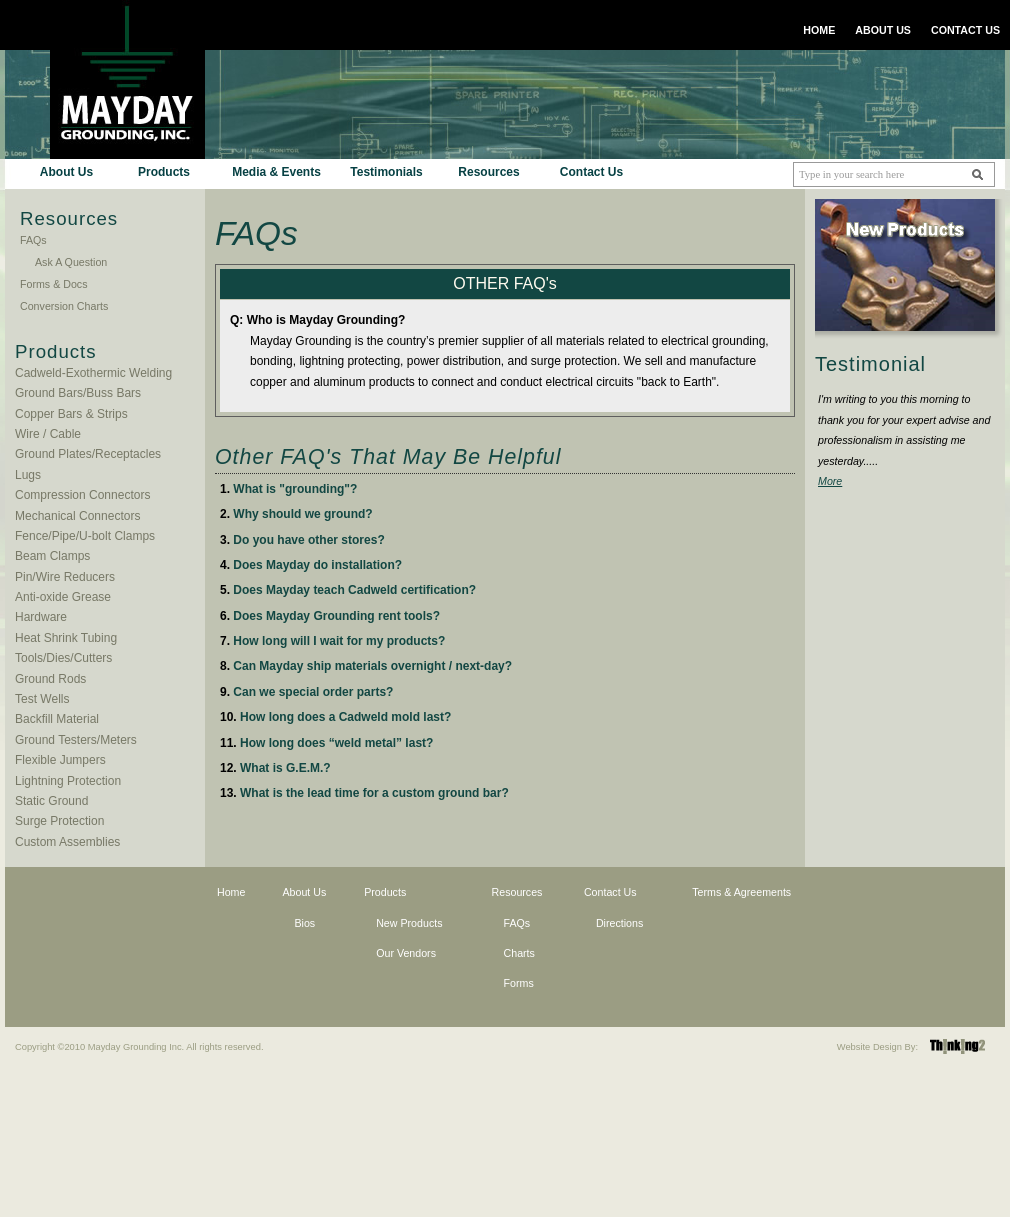  What do you see at coordinates (313, 692) in the screenshot?
I see `Can we special order parts?` at bounding box center [313, 692].